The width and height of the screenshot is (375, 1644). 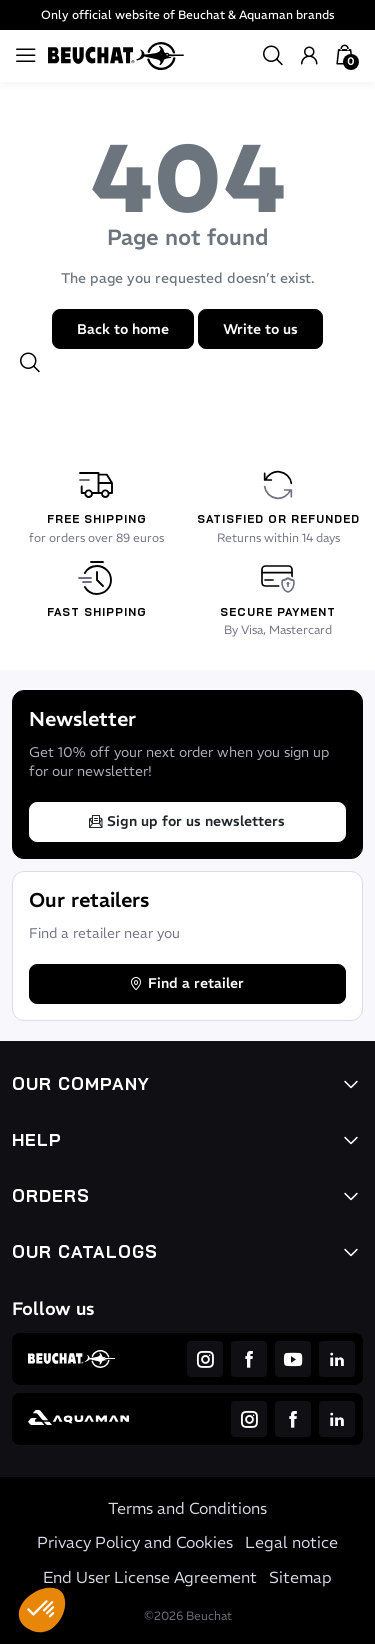 I want to click on Legal notice, so click(x=291, y=1542).